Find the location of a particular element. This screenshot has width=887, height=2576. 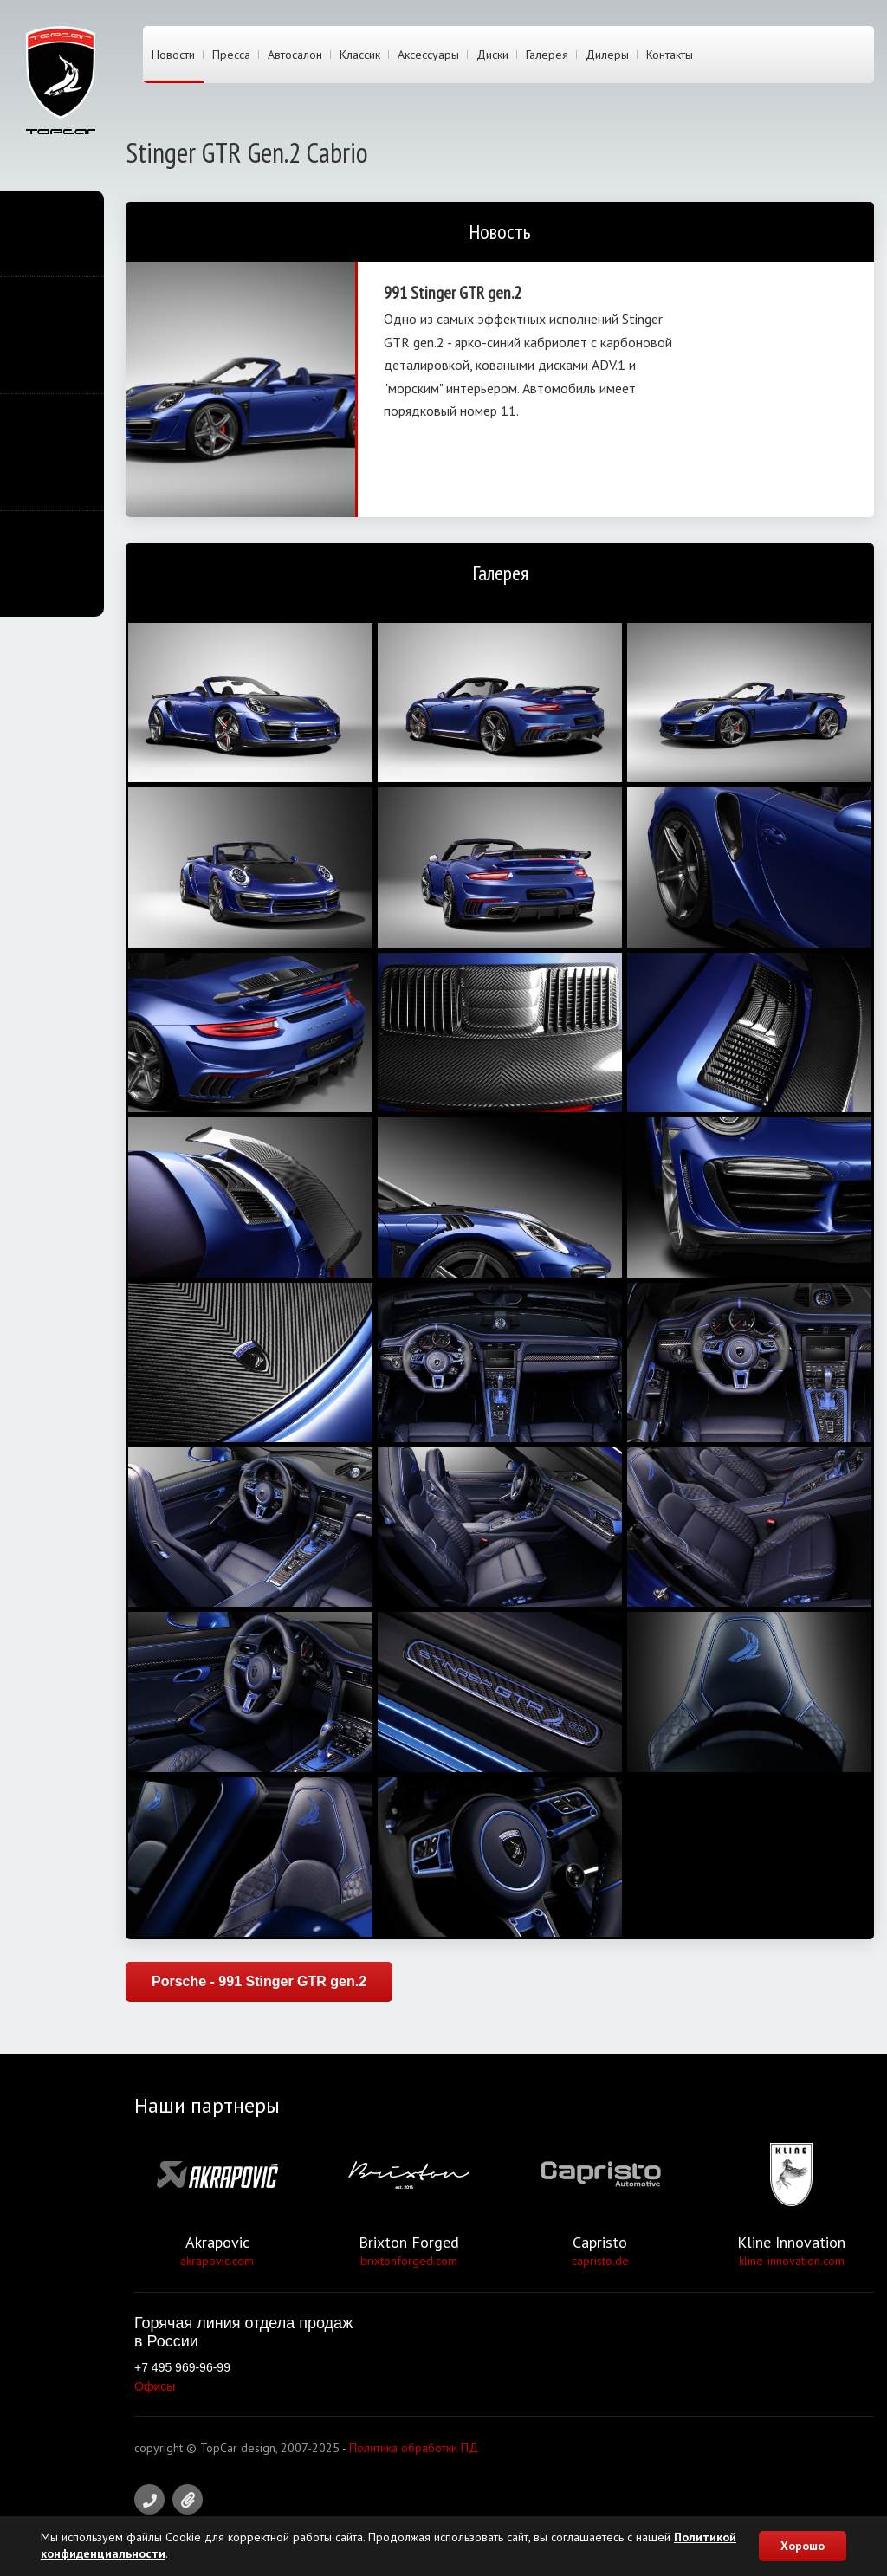

akrapovic.com is located at coordinates (217, 2261).